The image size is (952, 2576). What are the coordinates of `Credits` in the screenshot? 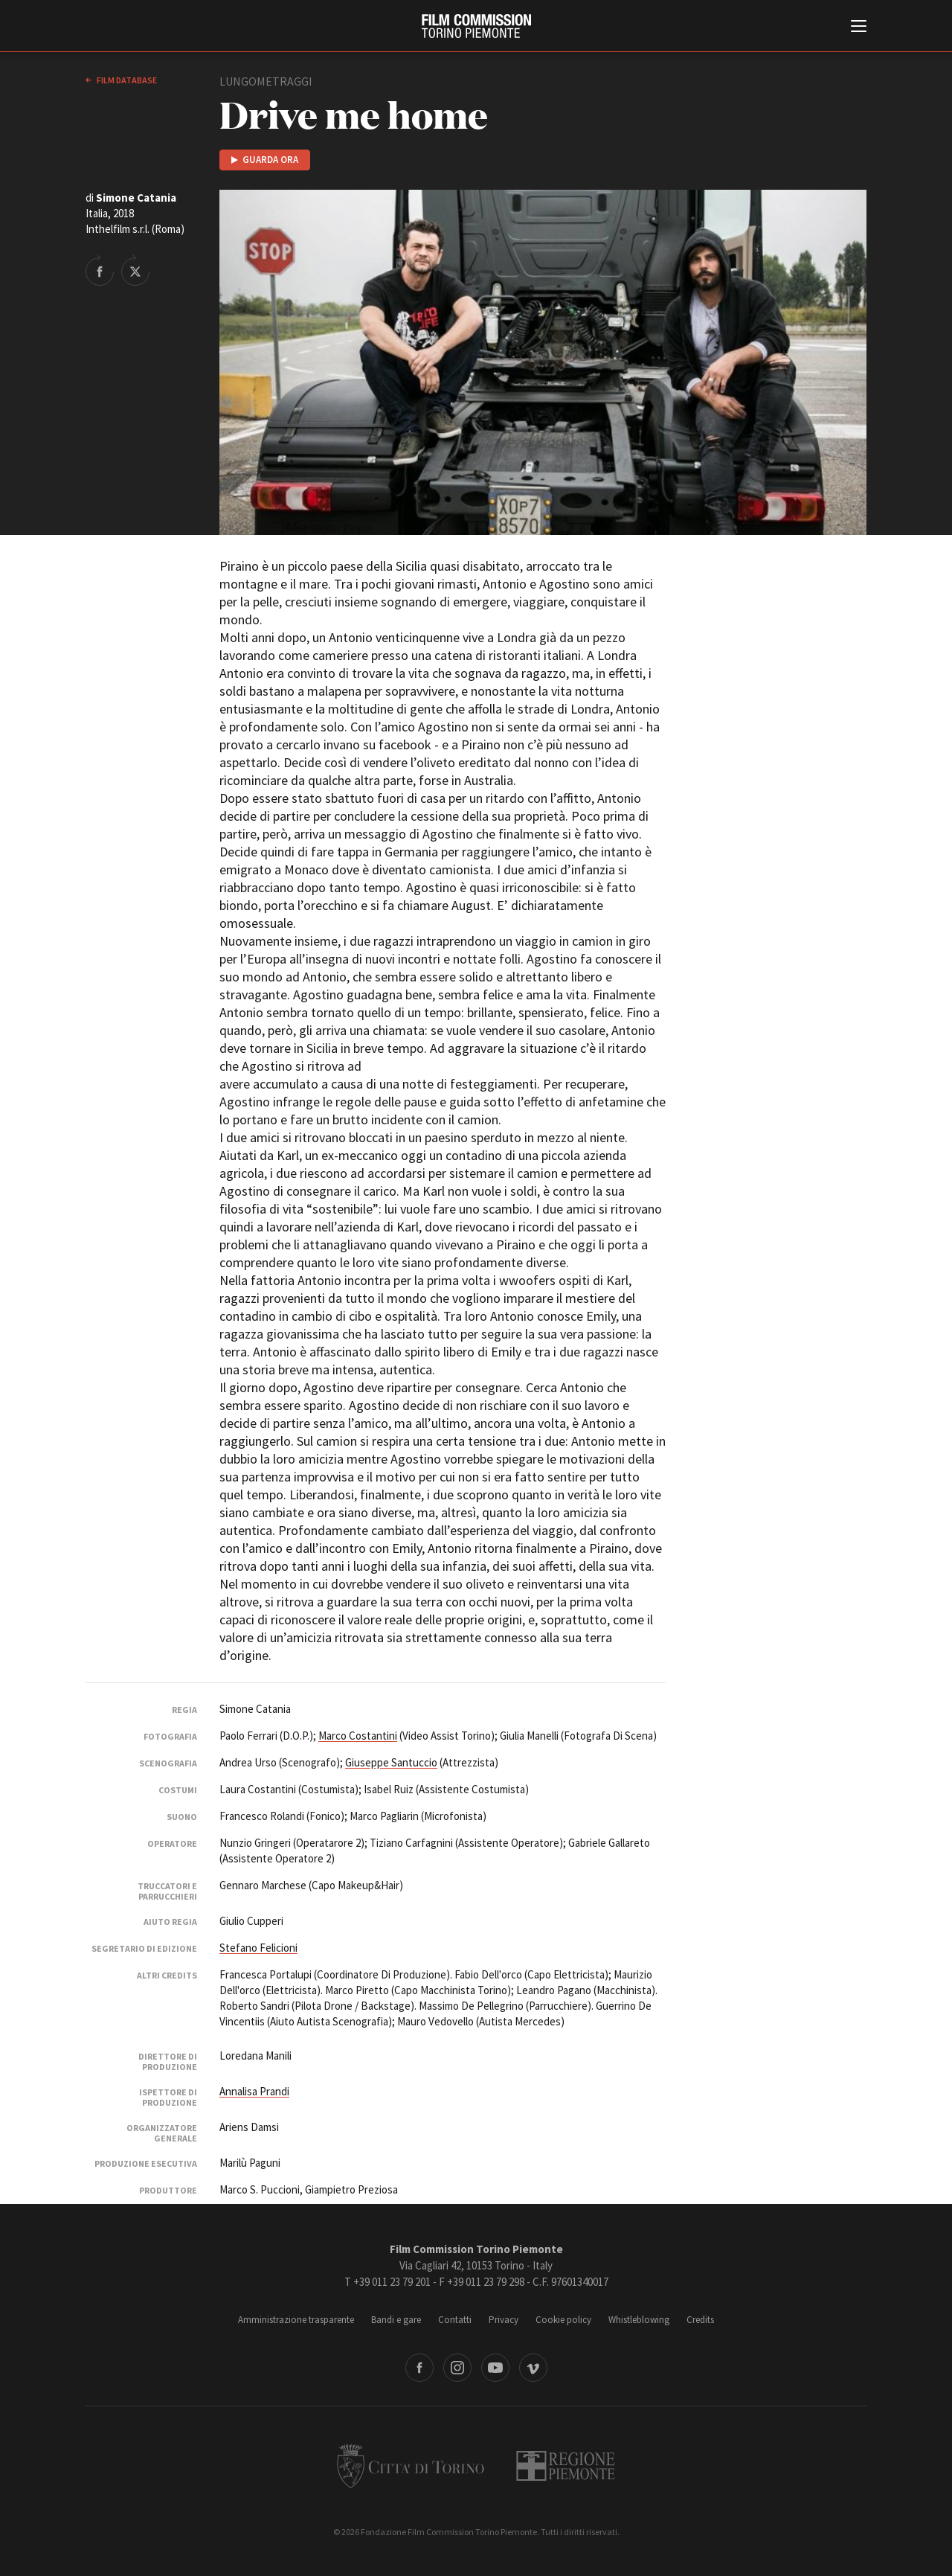 It's located at (700, 2319).